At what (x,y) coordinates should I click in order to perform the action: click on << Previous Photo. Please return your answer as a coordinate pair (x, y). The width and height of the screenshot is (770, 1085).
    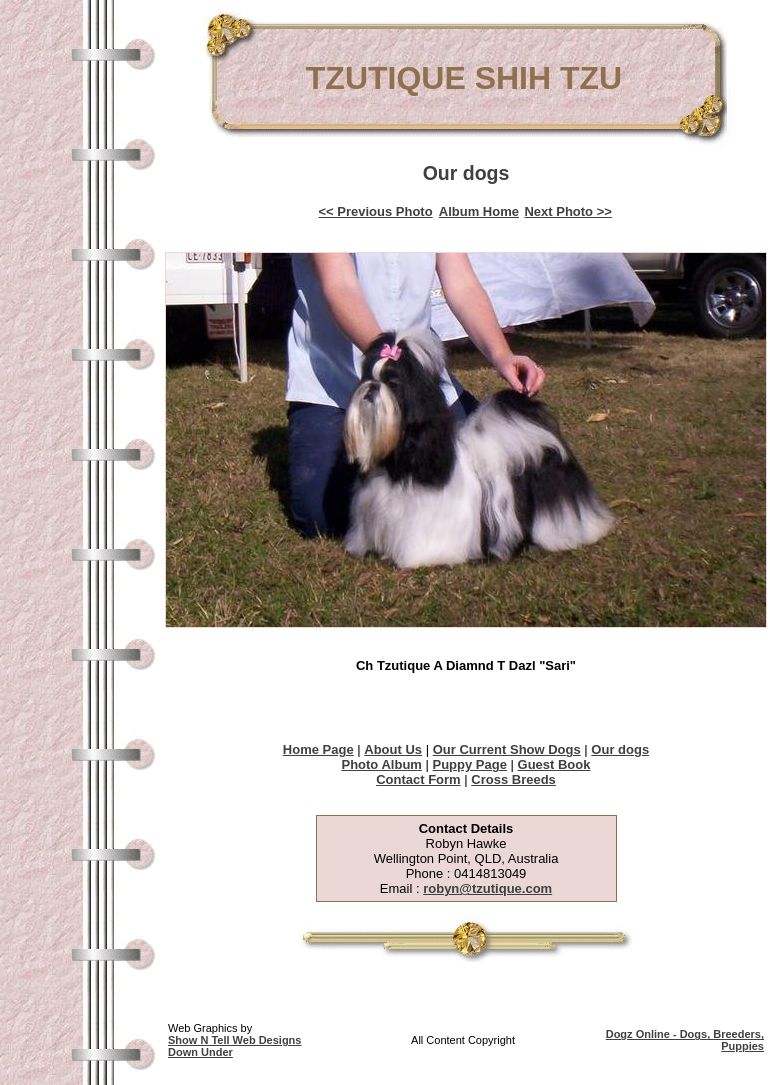
    Looking at the image, I should click on (376, 211).